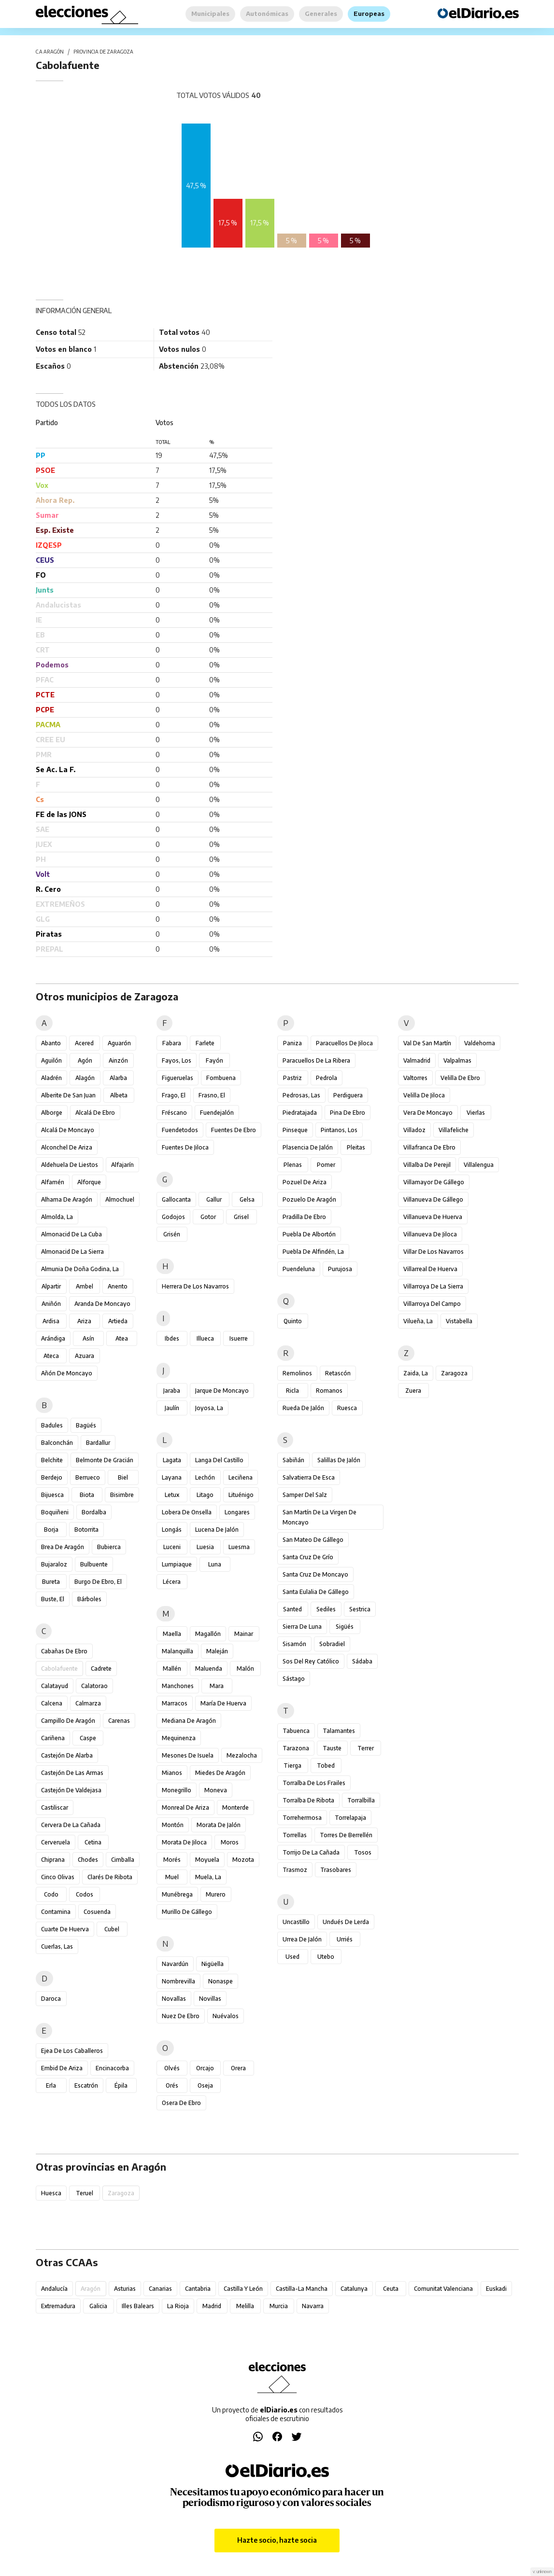 The image size is (554, 2576). Describe the element at coordinates (311, 1852) in the screenshot. I see `Torrijo de la Cañada` at that location.